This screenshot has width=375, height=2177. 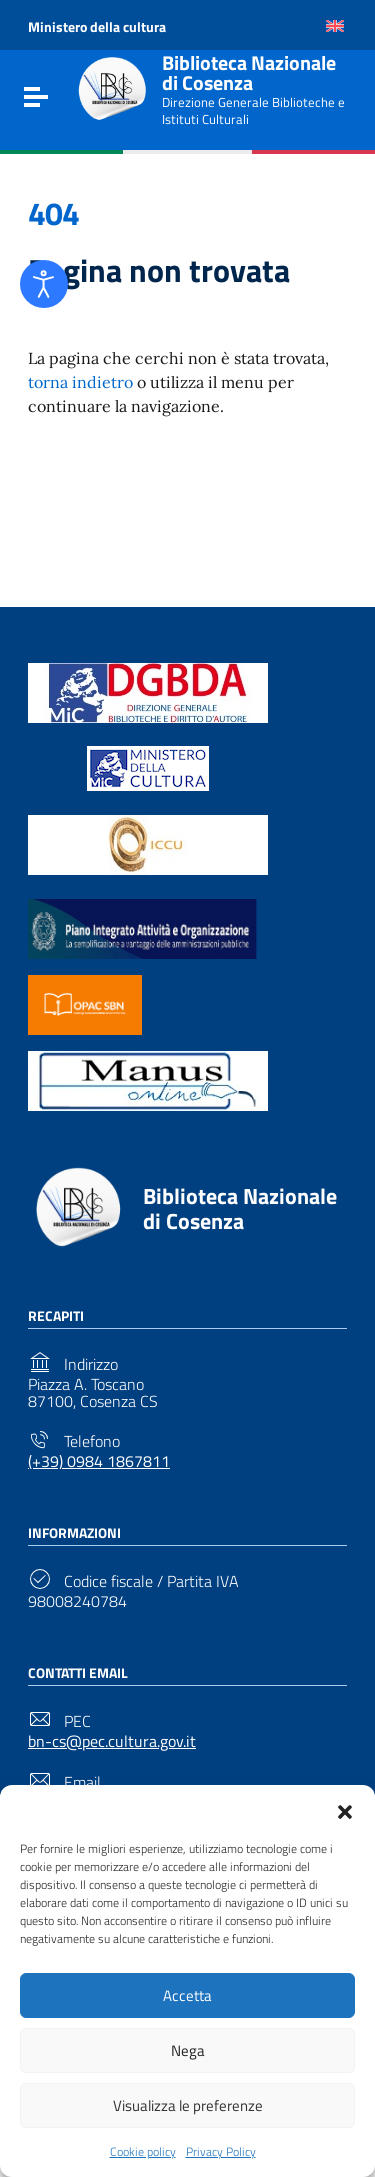 I want to click on Ministero della cultura [Link to external site - Ministero della cultura - new window], so click(x=97, y=26).